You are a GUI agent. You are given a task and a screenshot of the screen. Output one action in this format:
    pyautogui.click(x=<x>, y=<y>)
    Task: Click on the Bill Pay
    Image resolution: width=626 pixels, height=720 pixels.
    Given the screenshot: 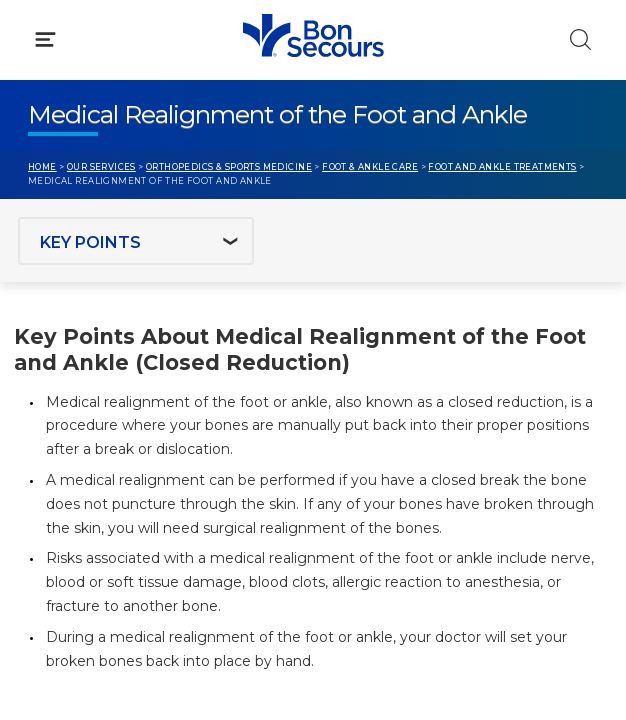 What is the action you would take?
    pyautogui.click(x=55, y=429)
    